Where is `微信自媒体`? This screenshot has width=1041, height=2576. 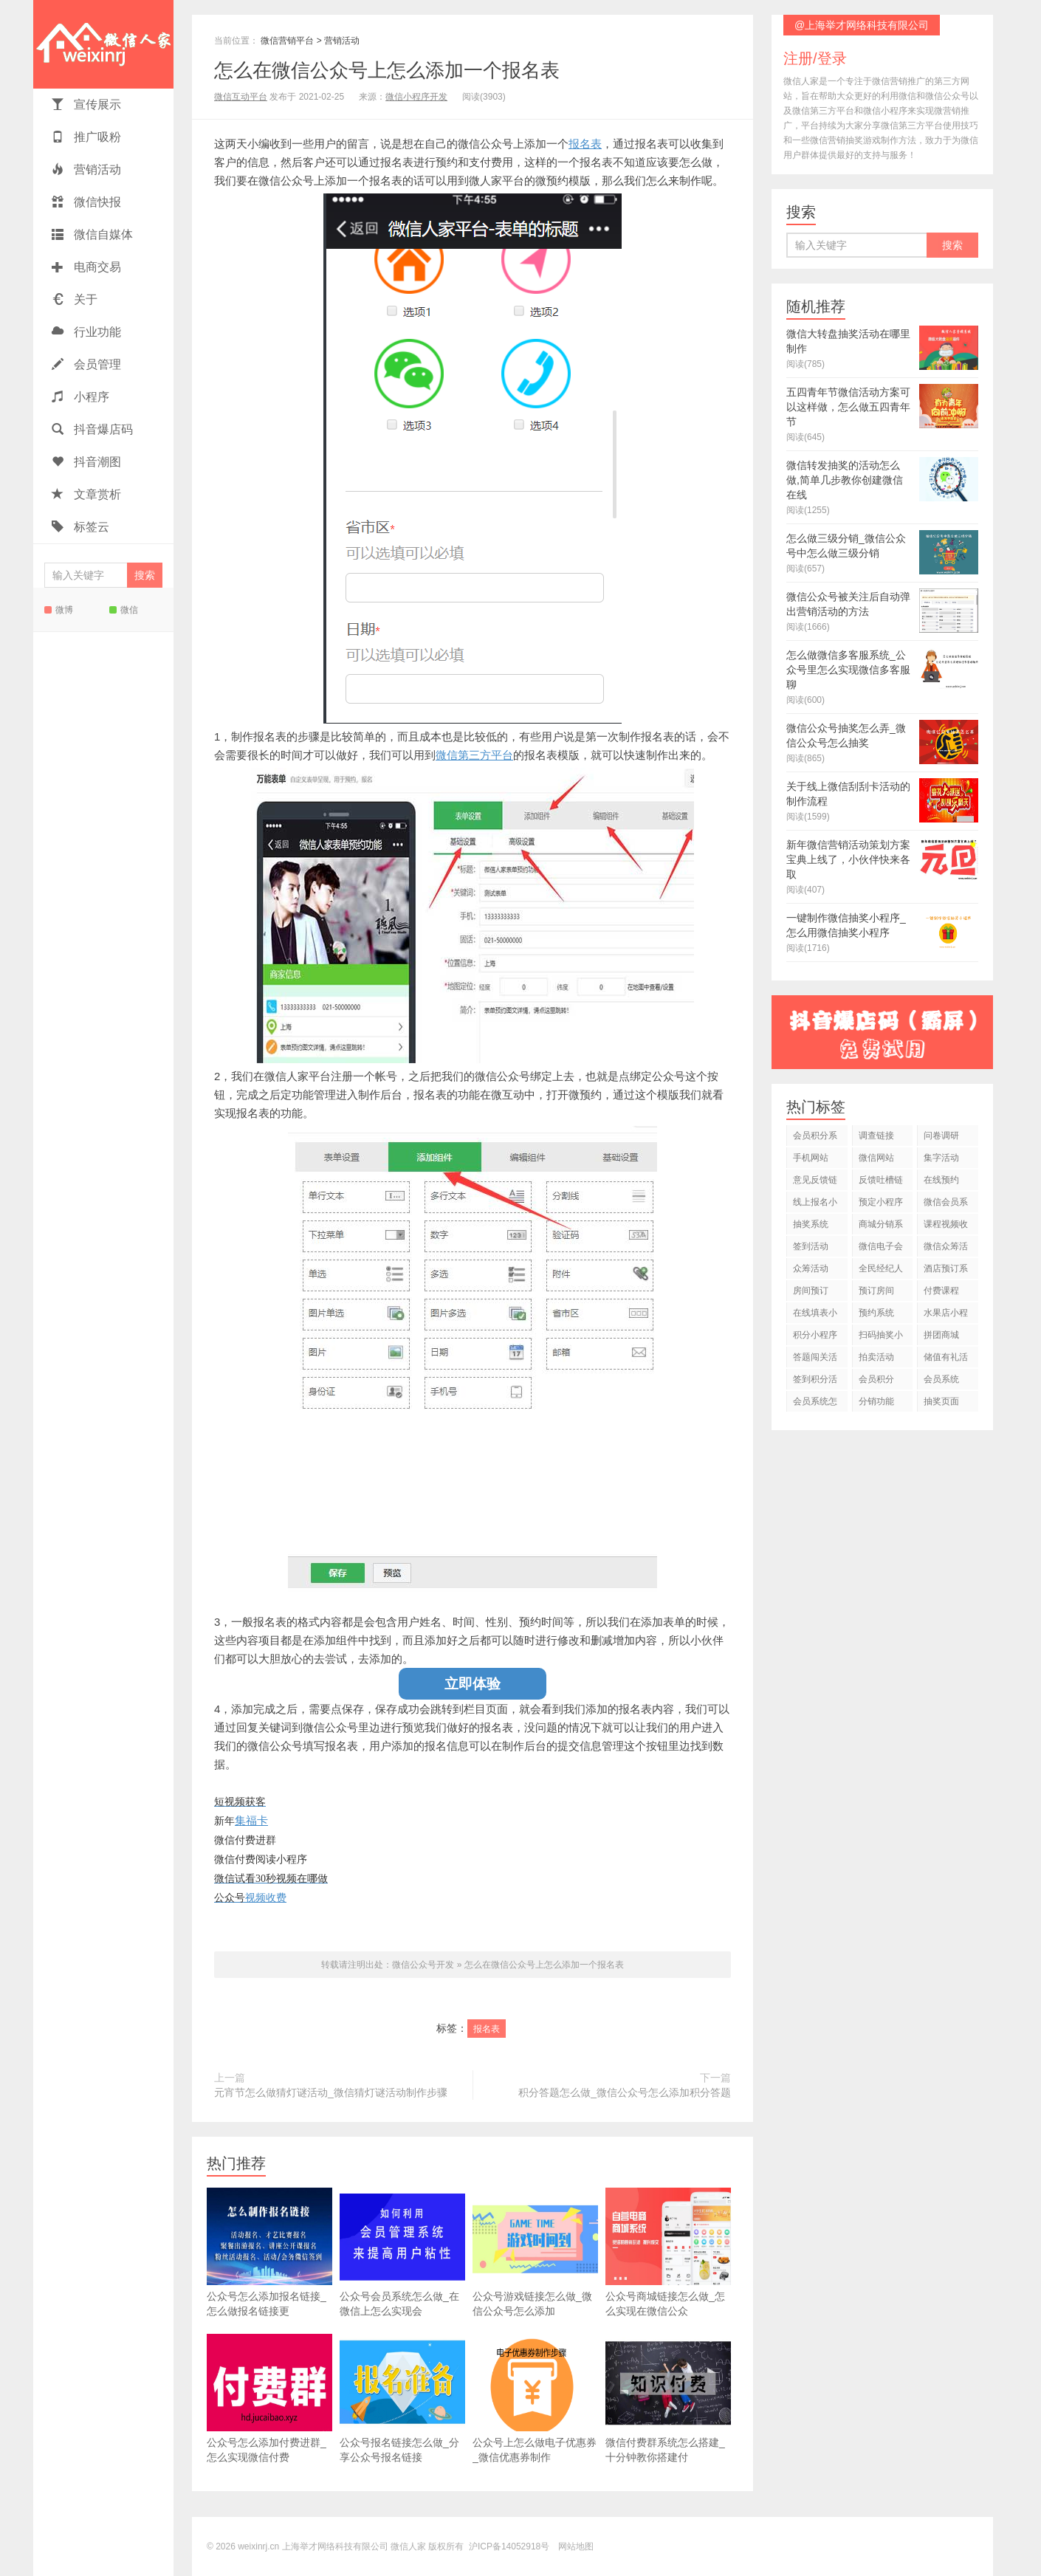
微信自媒体 is located at coordinates (92, 234).